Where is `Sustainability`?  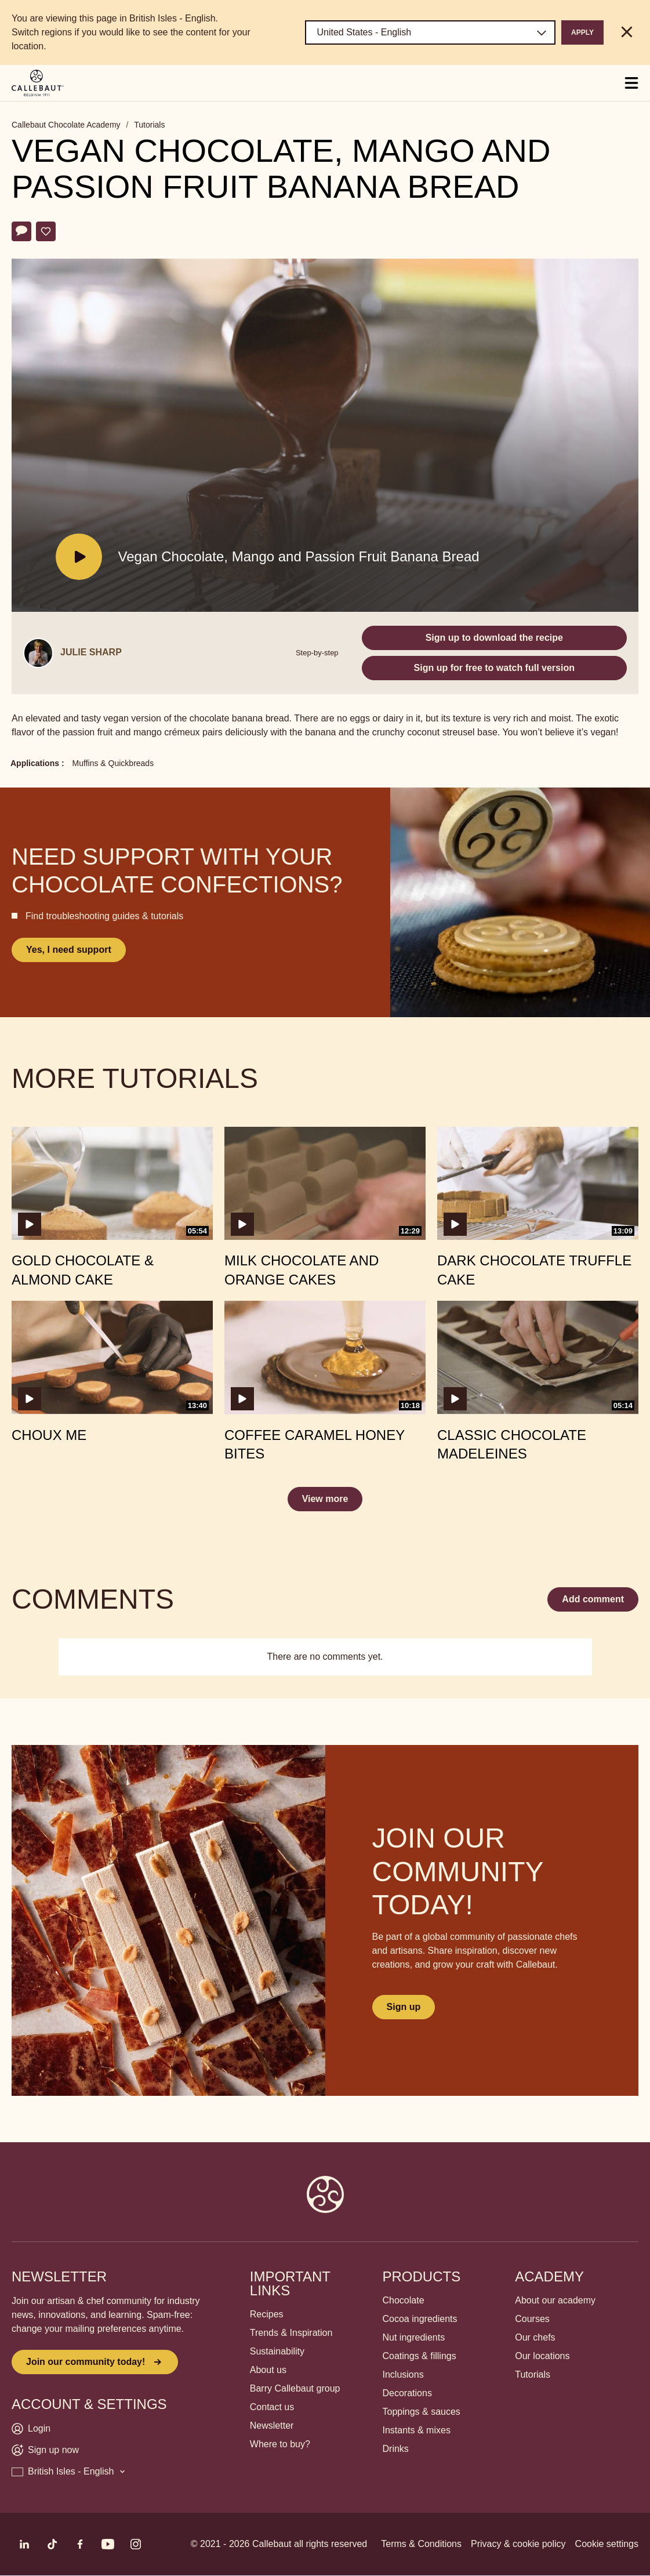
Sustainability is located at coordinates (277, 2351).